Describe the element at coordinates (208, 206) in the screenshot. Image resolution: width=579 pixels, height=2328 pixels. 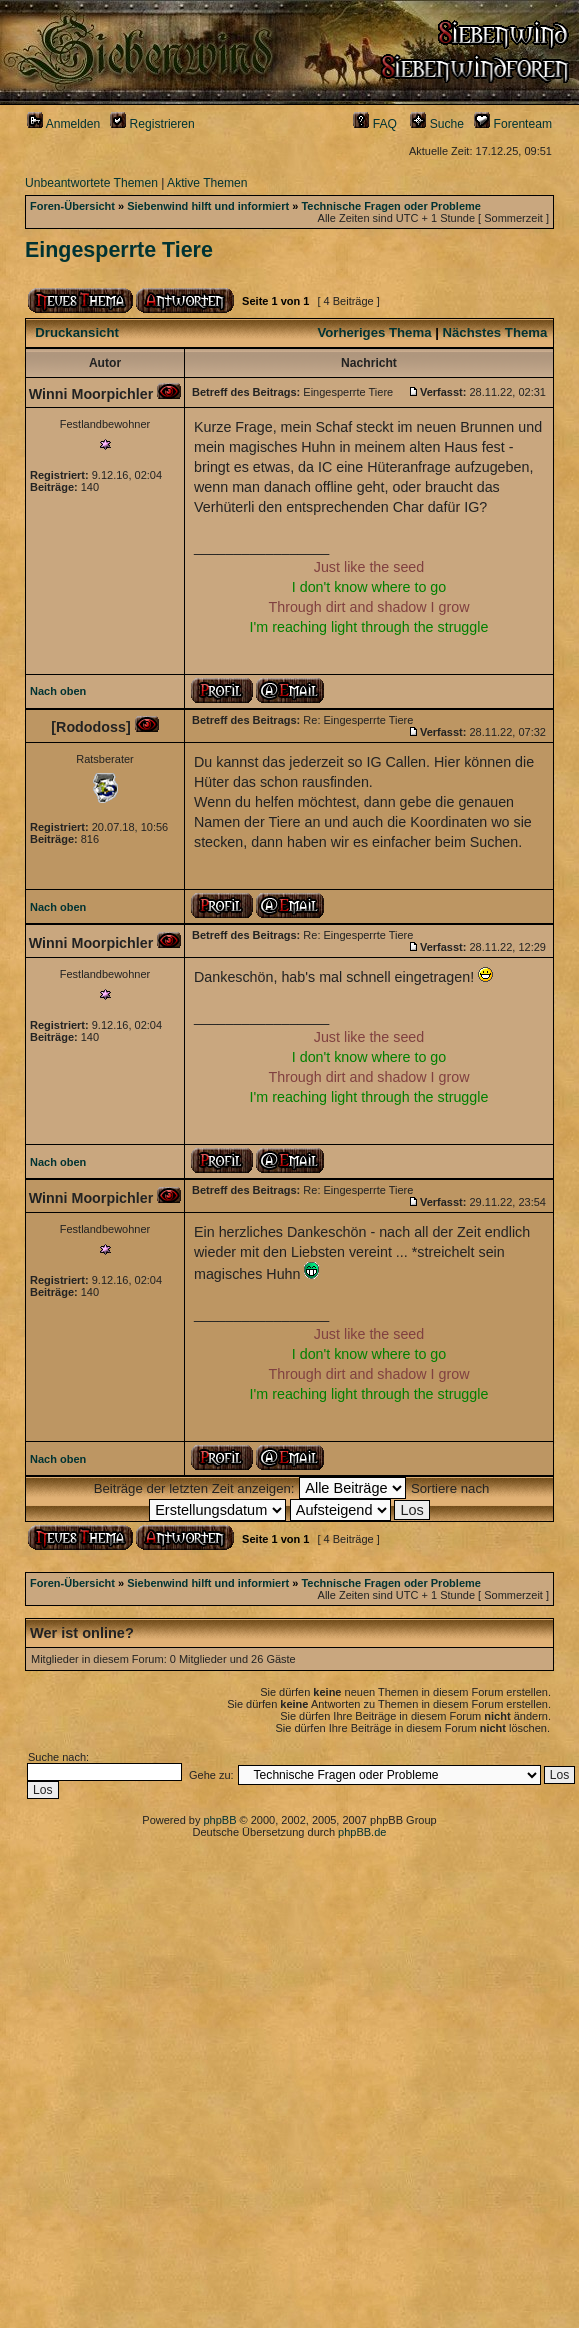
I see `Siebenwind hilft und informiert` at that location.